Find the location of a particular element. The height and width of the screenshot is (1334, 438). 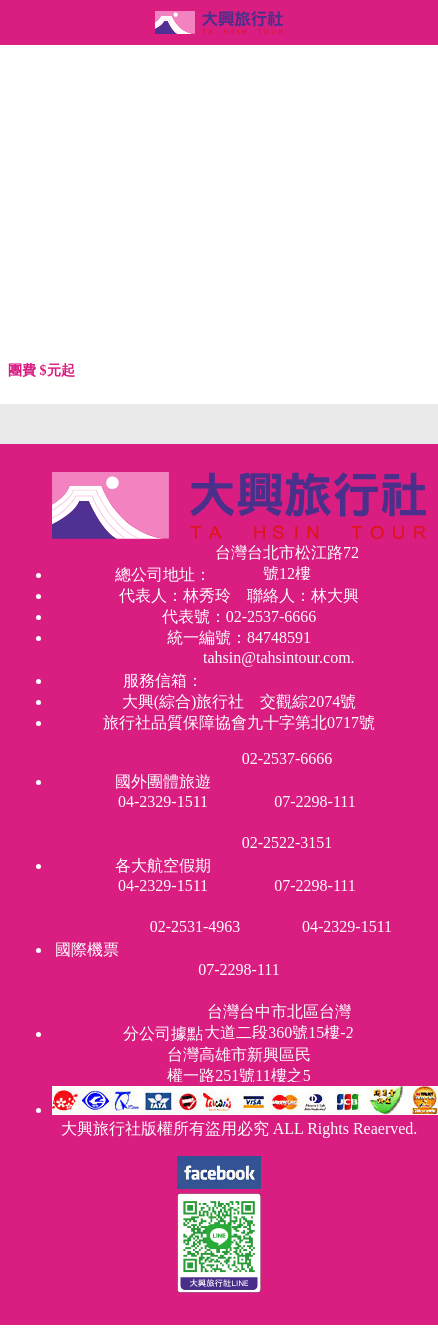

04-2329-1511 is located at coordinates (163, 801).